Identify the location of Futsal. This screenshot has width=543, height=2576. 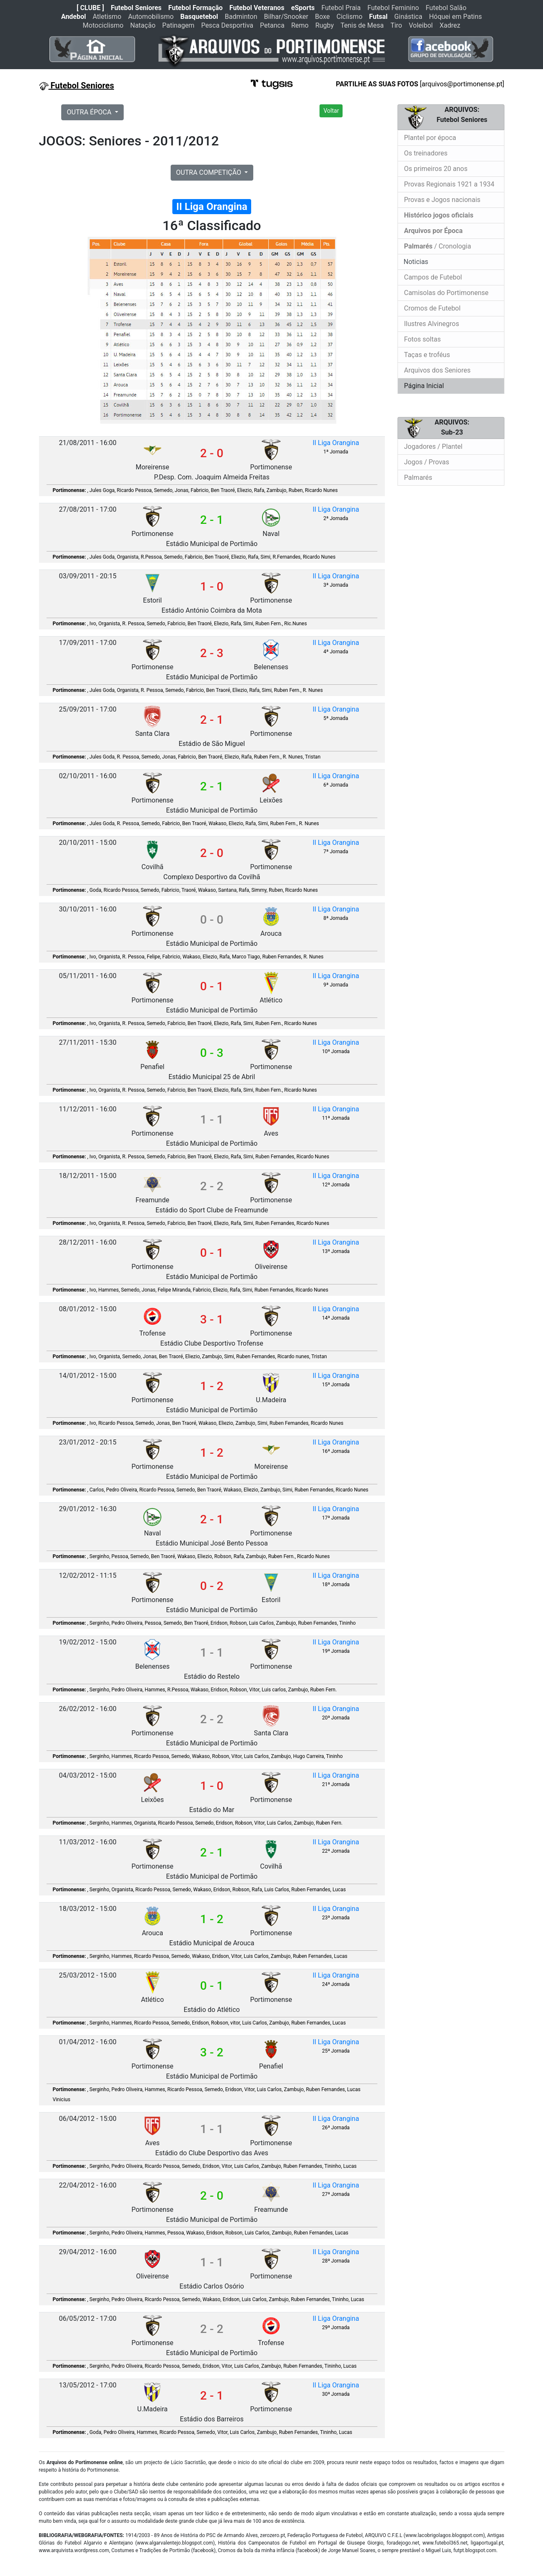
(378, 17).